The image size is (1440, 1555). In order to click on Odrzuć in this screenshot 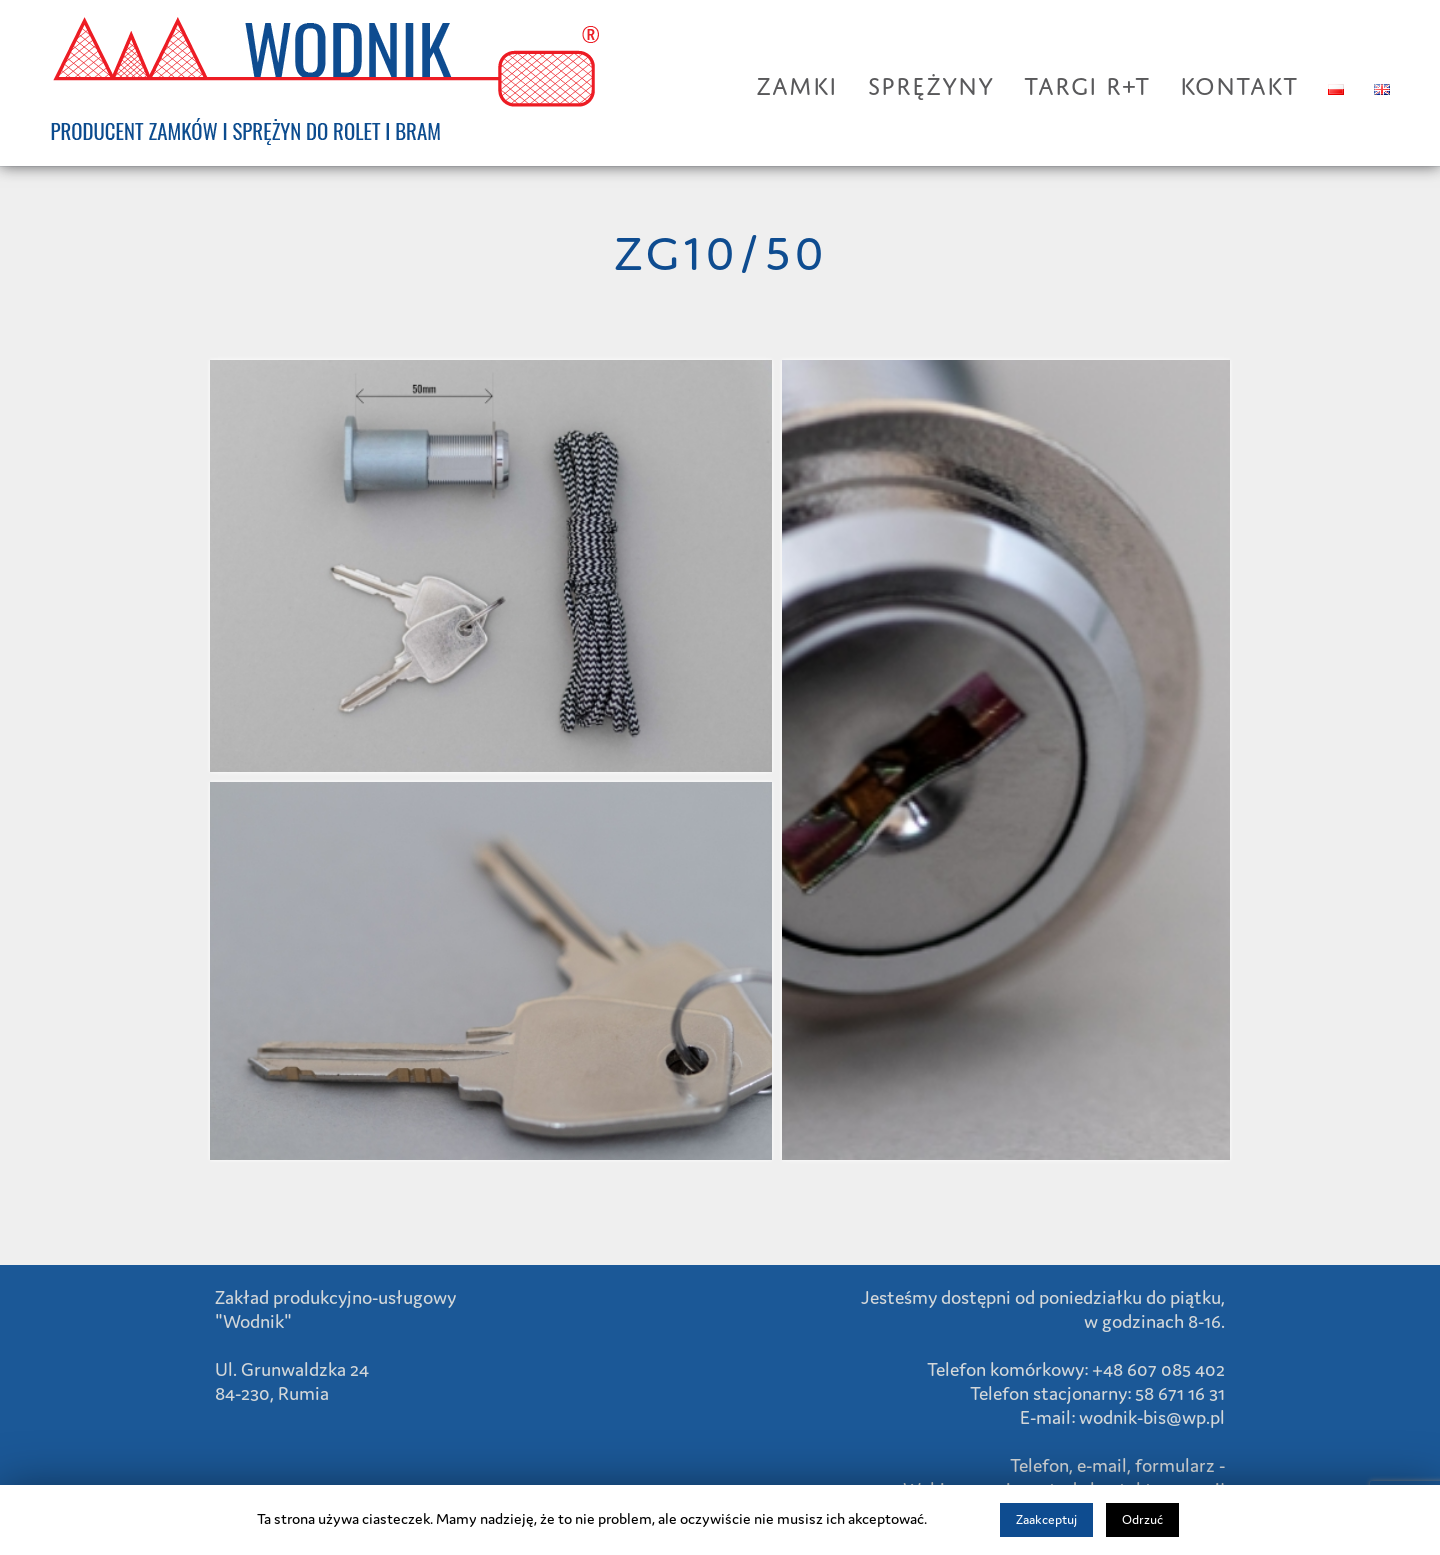, I will do `click(1142, 1519)`.